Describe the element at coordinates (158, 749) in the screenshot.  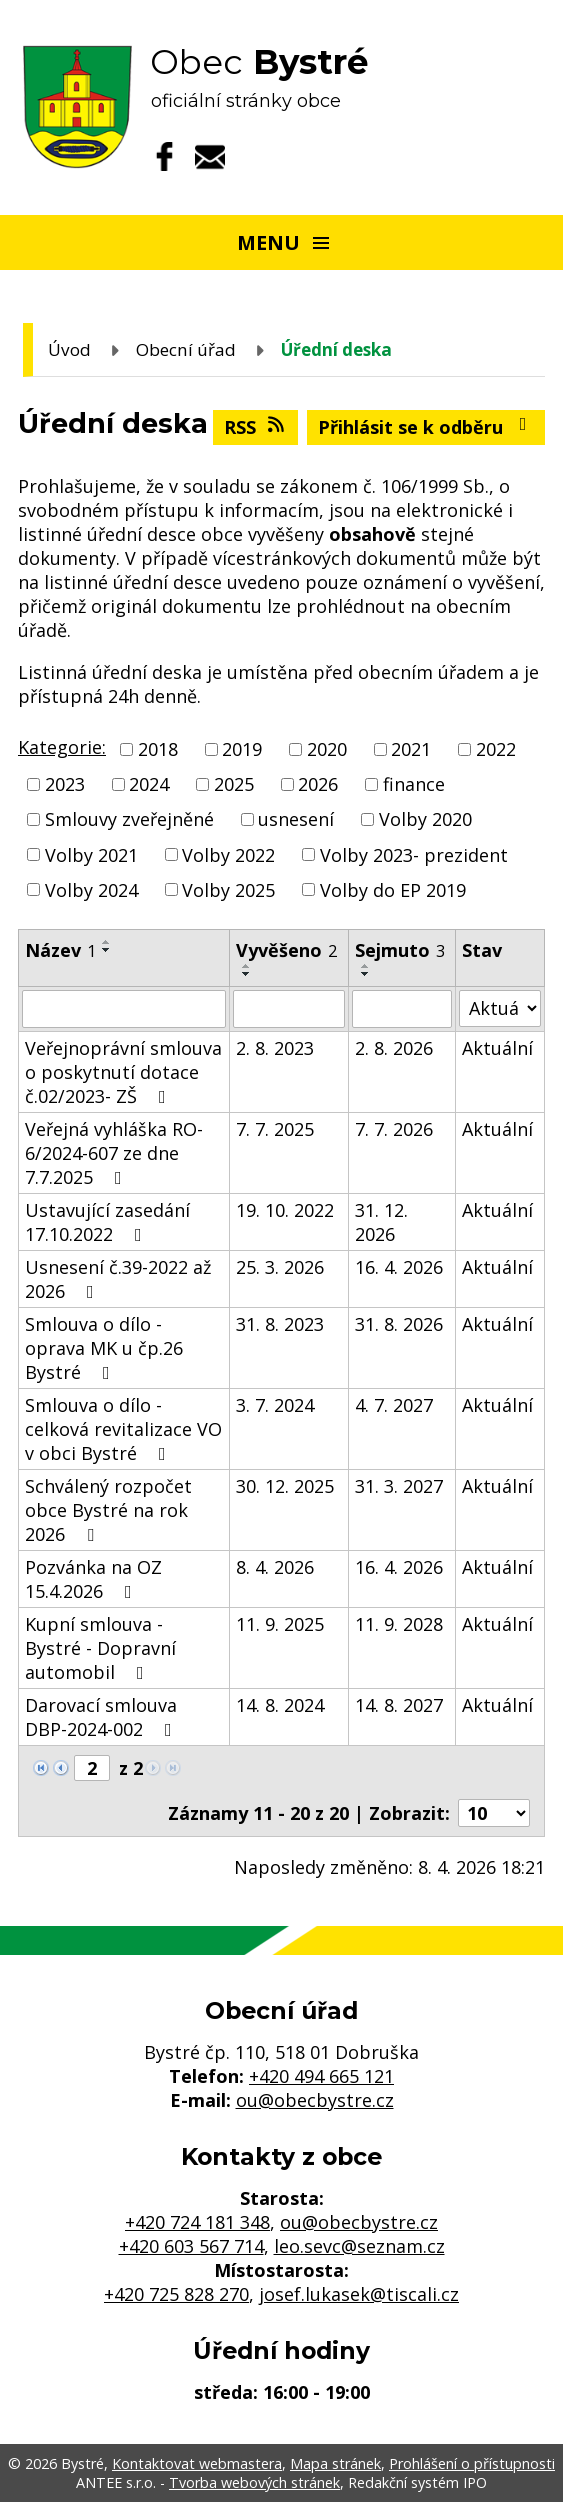
I see `2018` at that location.